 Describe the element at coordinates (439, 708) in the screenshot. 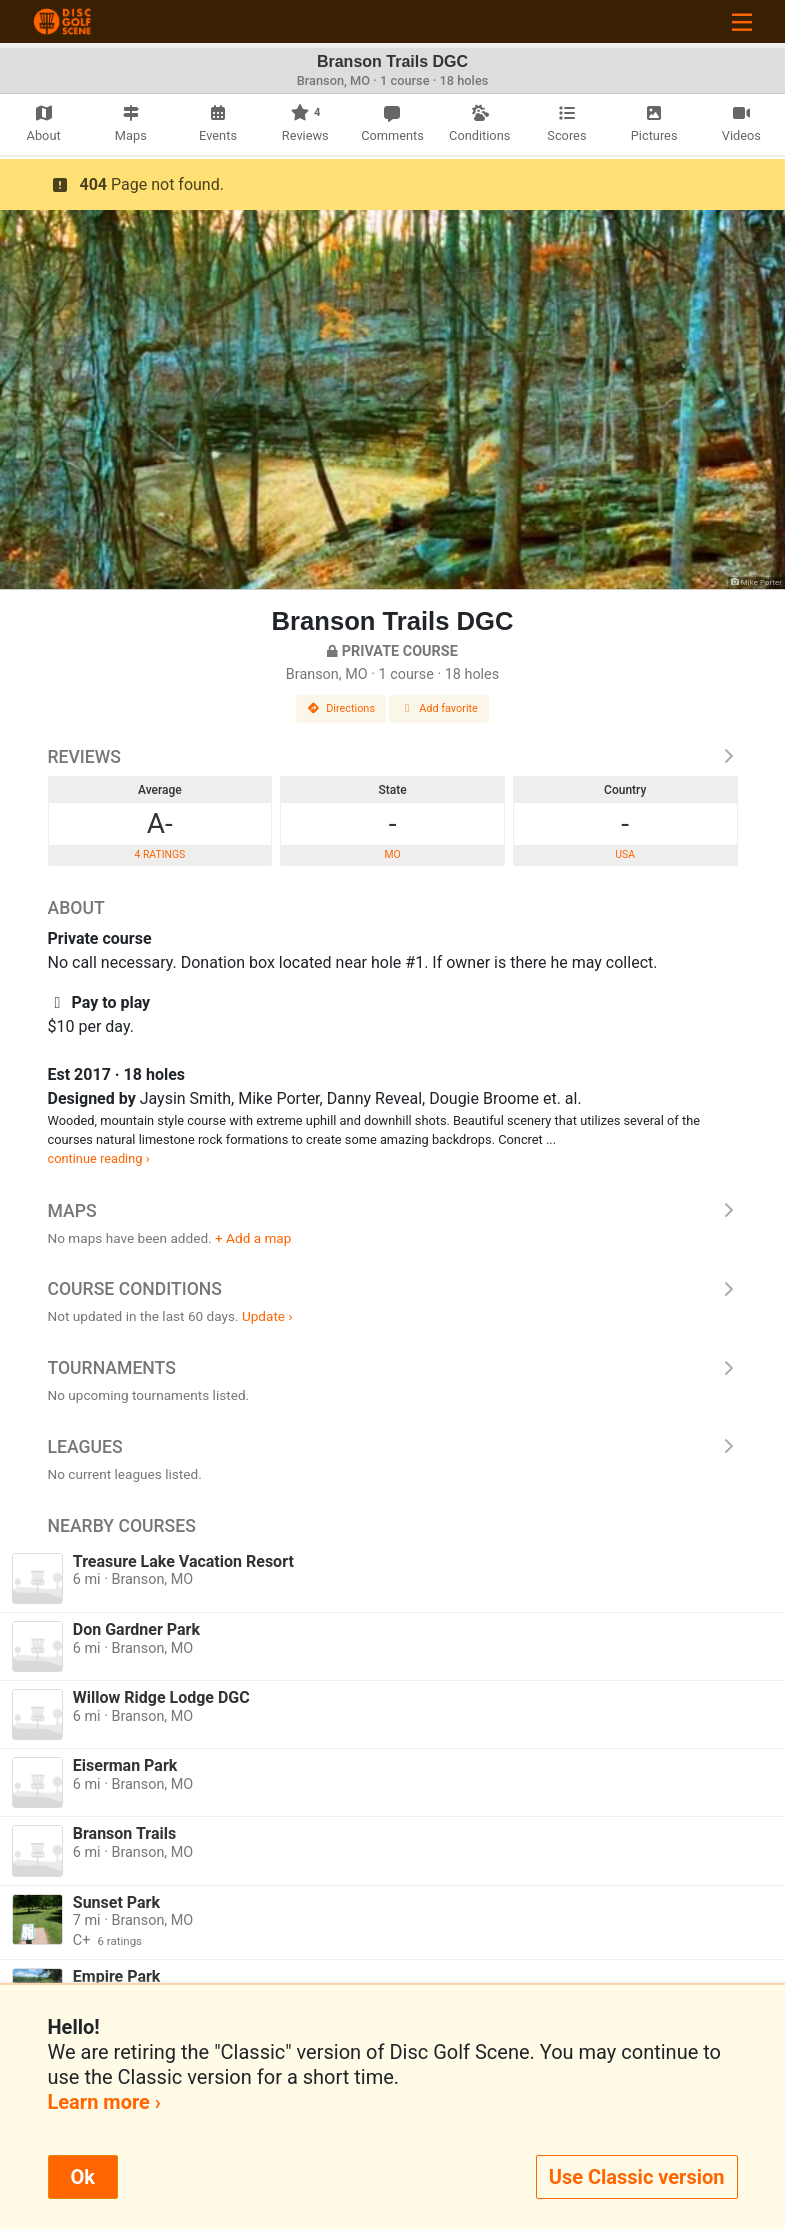

I see `Add favorite` at that location.